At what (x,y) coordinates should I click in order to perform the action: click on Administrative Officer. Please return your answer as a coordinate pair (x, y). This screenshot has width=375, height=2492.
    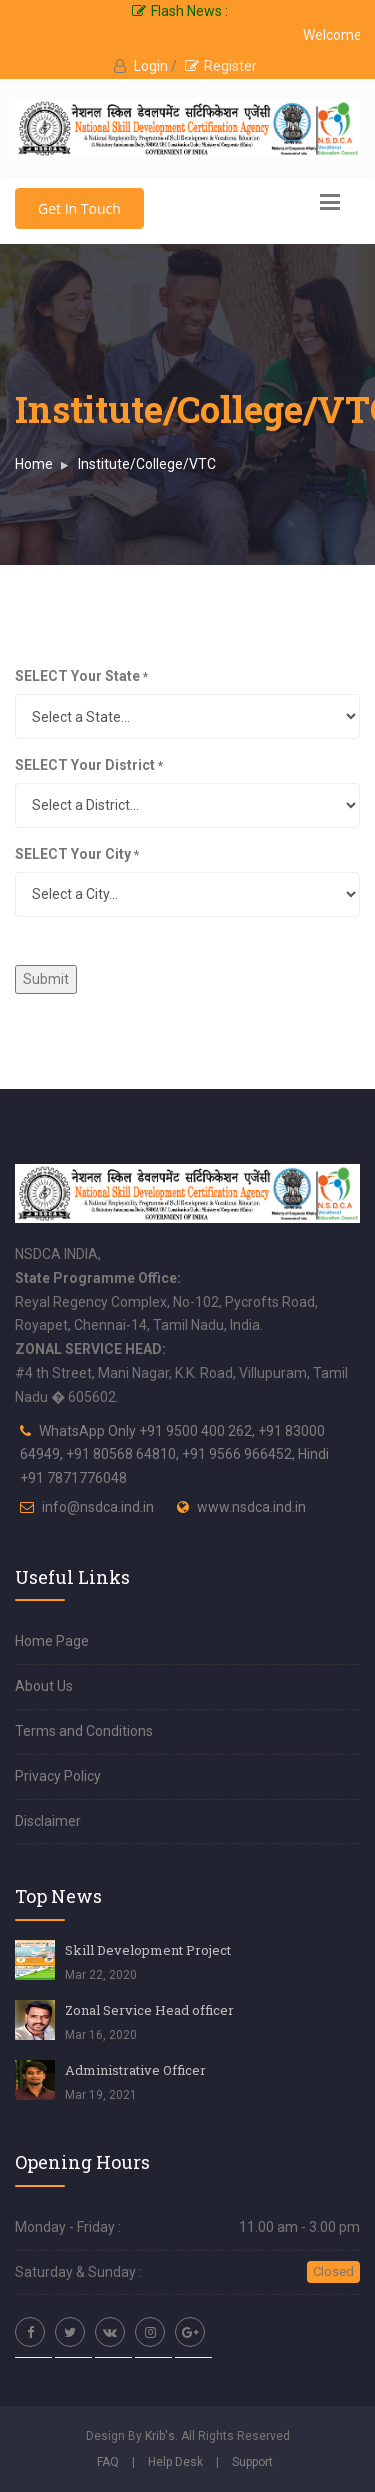
    Looking at the image, I should click on (135, 2070).